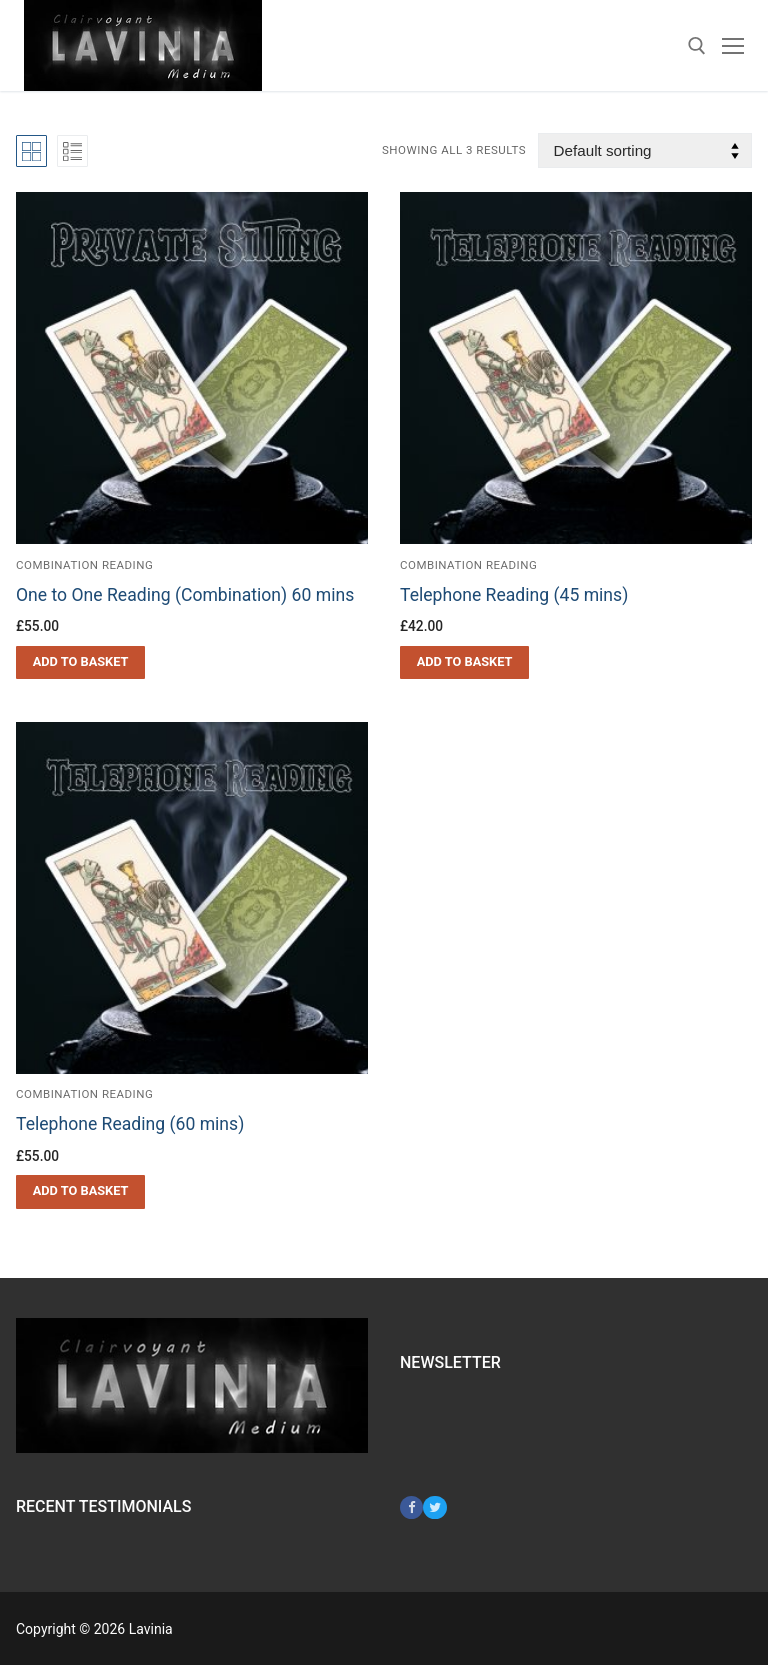 The image size is (768, 1665). I want to click on Telephone Reading (60 mins), so click(130, 1124).